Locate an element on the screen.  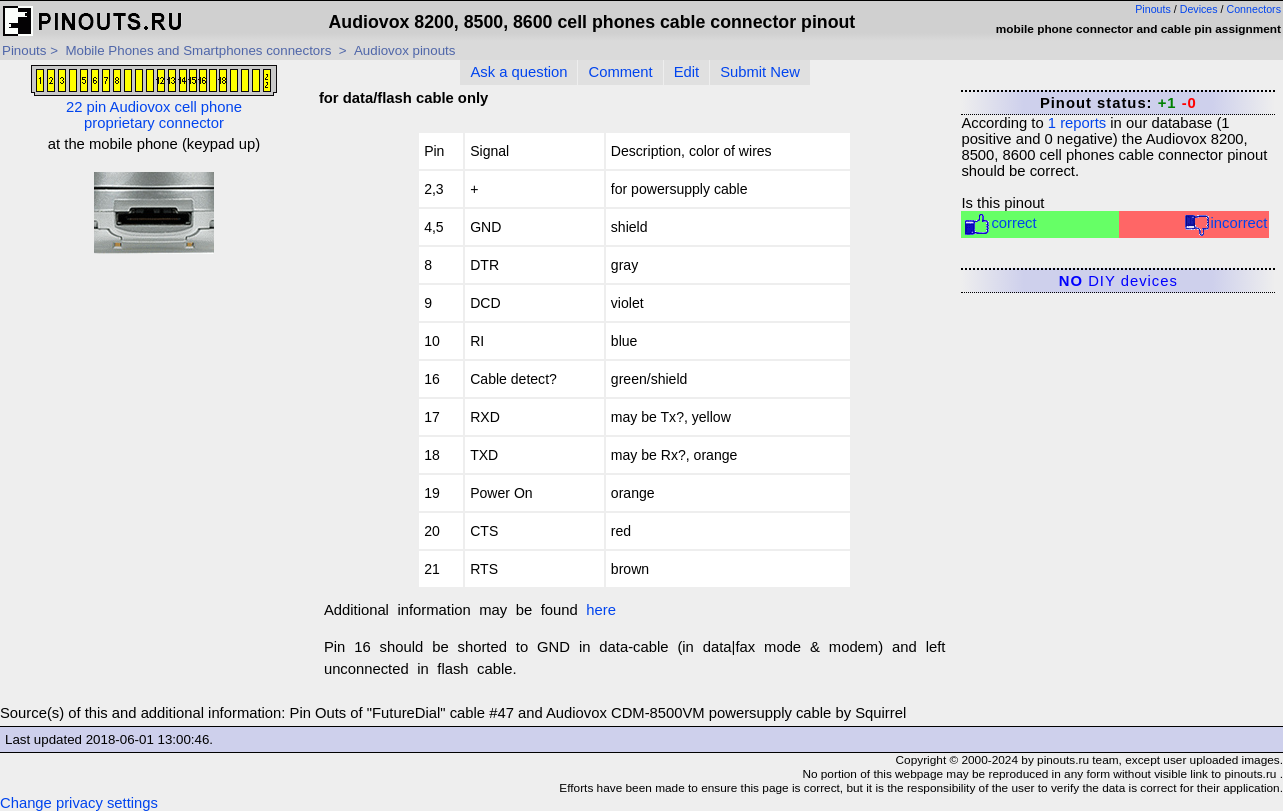
Comment is located at coordinates (620, 72).